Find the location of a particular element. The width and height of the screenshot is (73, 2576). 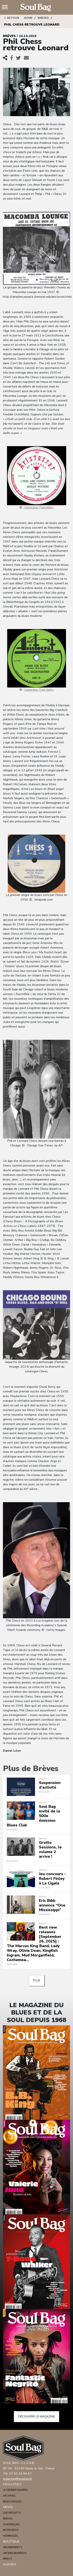

Abonnements is located at coordinates (12, 2547).